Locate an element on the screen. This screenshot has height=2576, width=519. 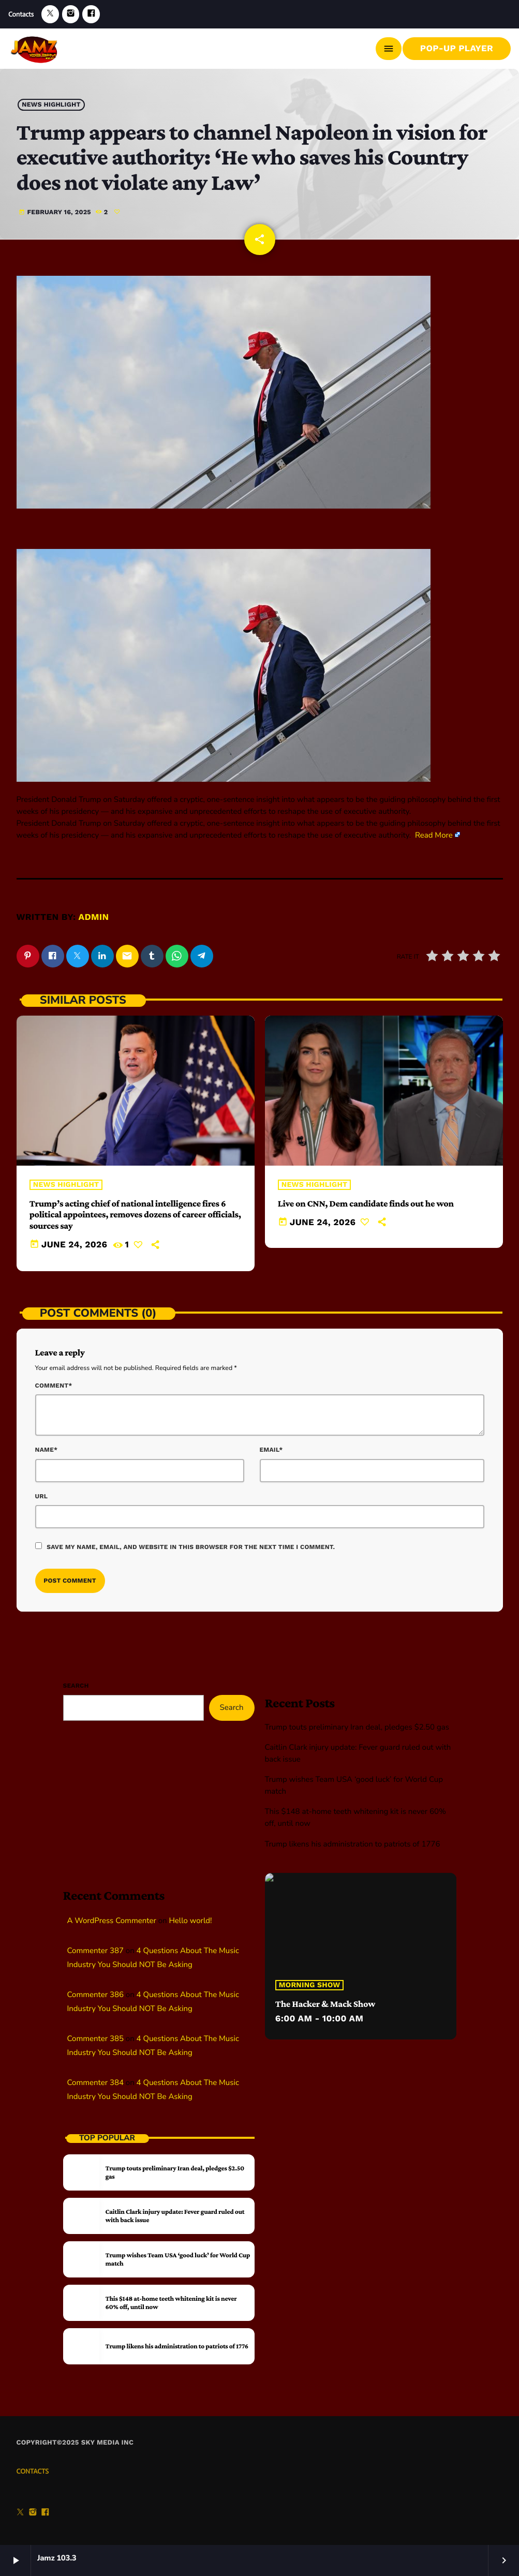
Read More is located at coordinates (434, 835).